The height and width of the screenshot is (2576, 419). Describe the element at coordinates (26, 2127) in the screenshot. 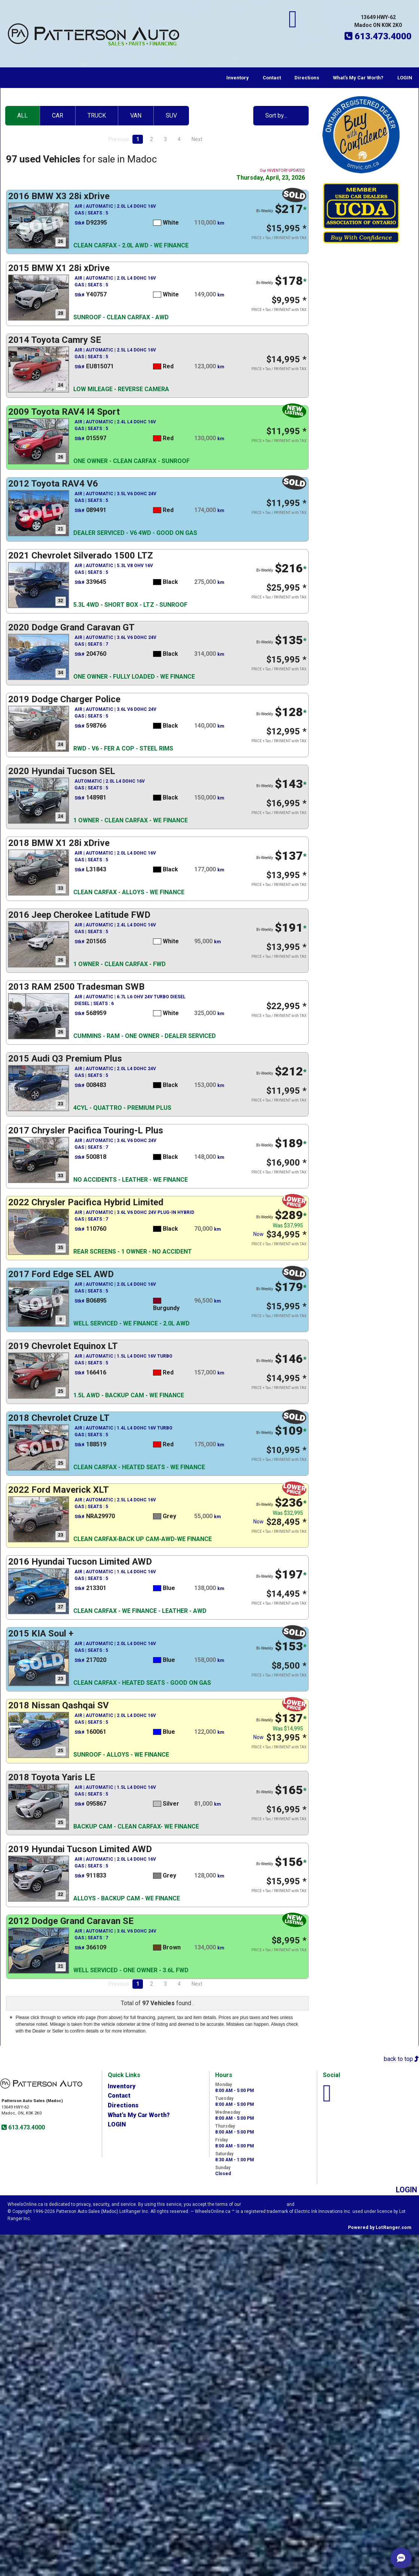

I see `613.473.4000` at that location.